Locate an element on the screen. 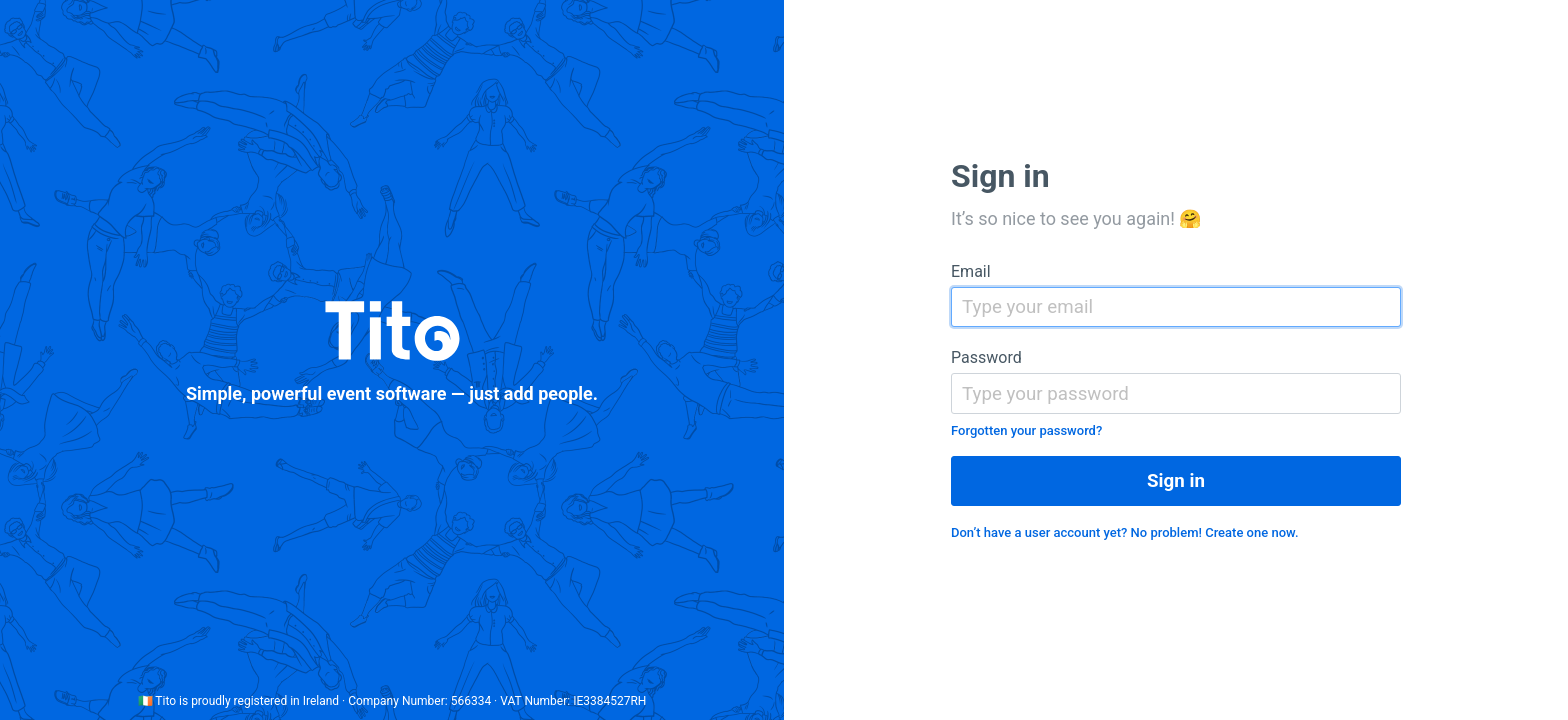  Forgotten your password? is located at coordinates (1026, 430).